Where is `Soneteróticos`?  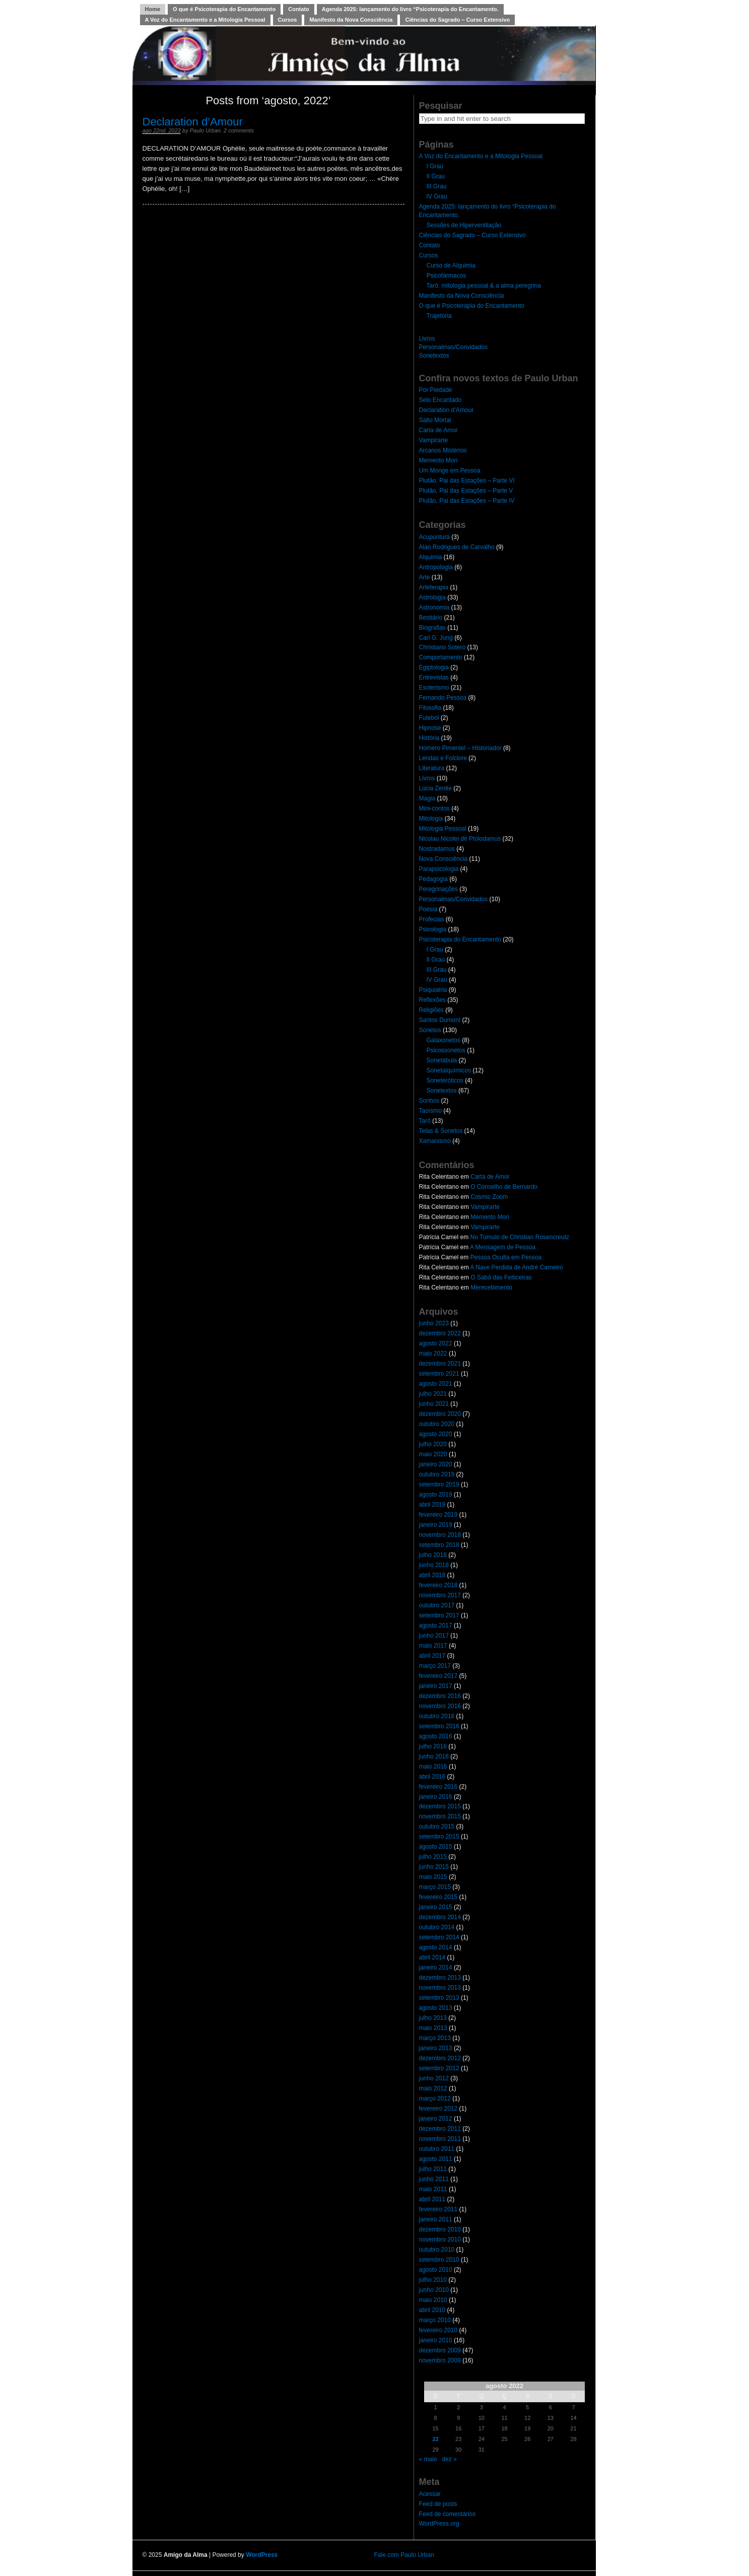
Soneteróticos is located at coordinates (445, 1080).